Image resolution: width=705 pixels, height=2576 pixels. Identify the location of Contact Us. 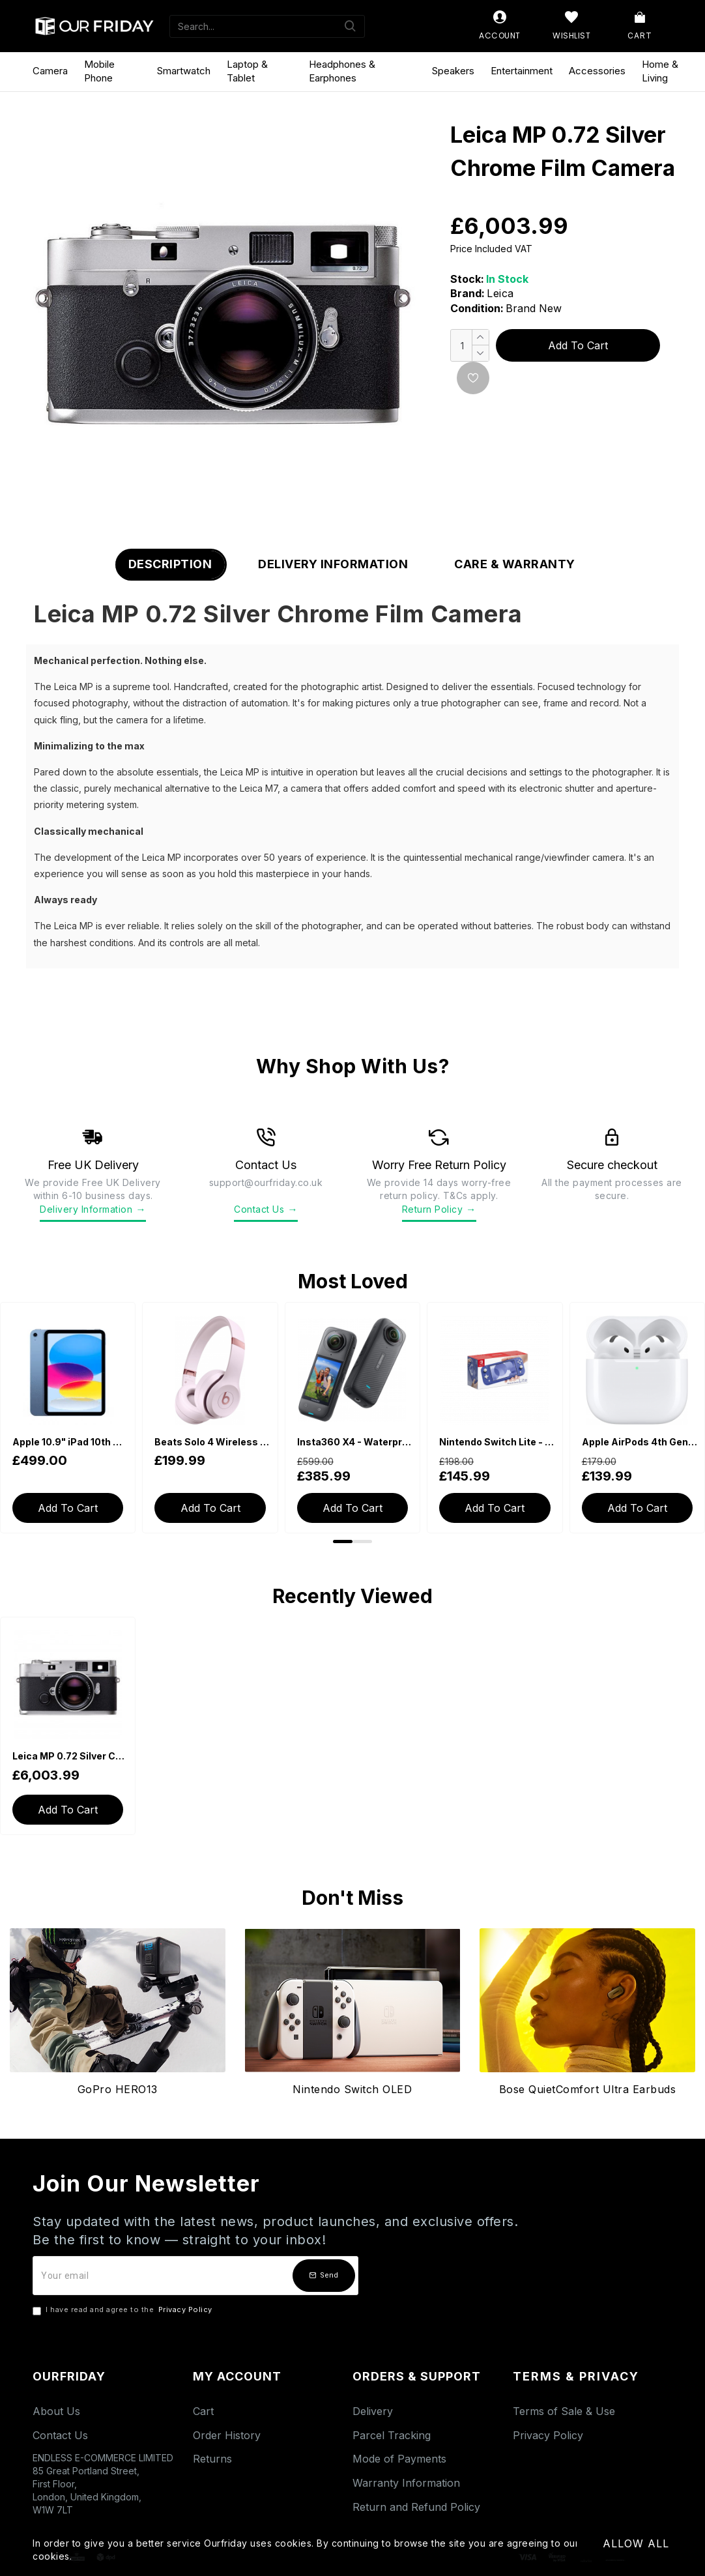
(266, 1209).